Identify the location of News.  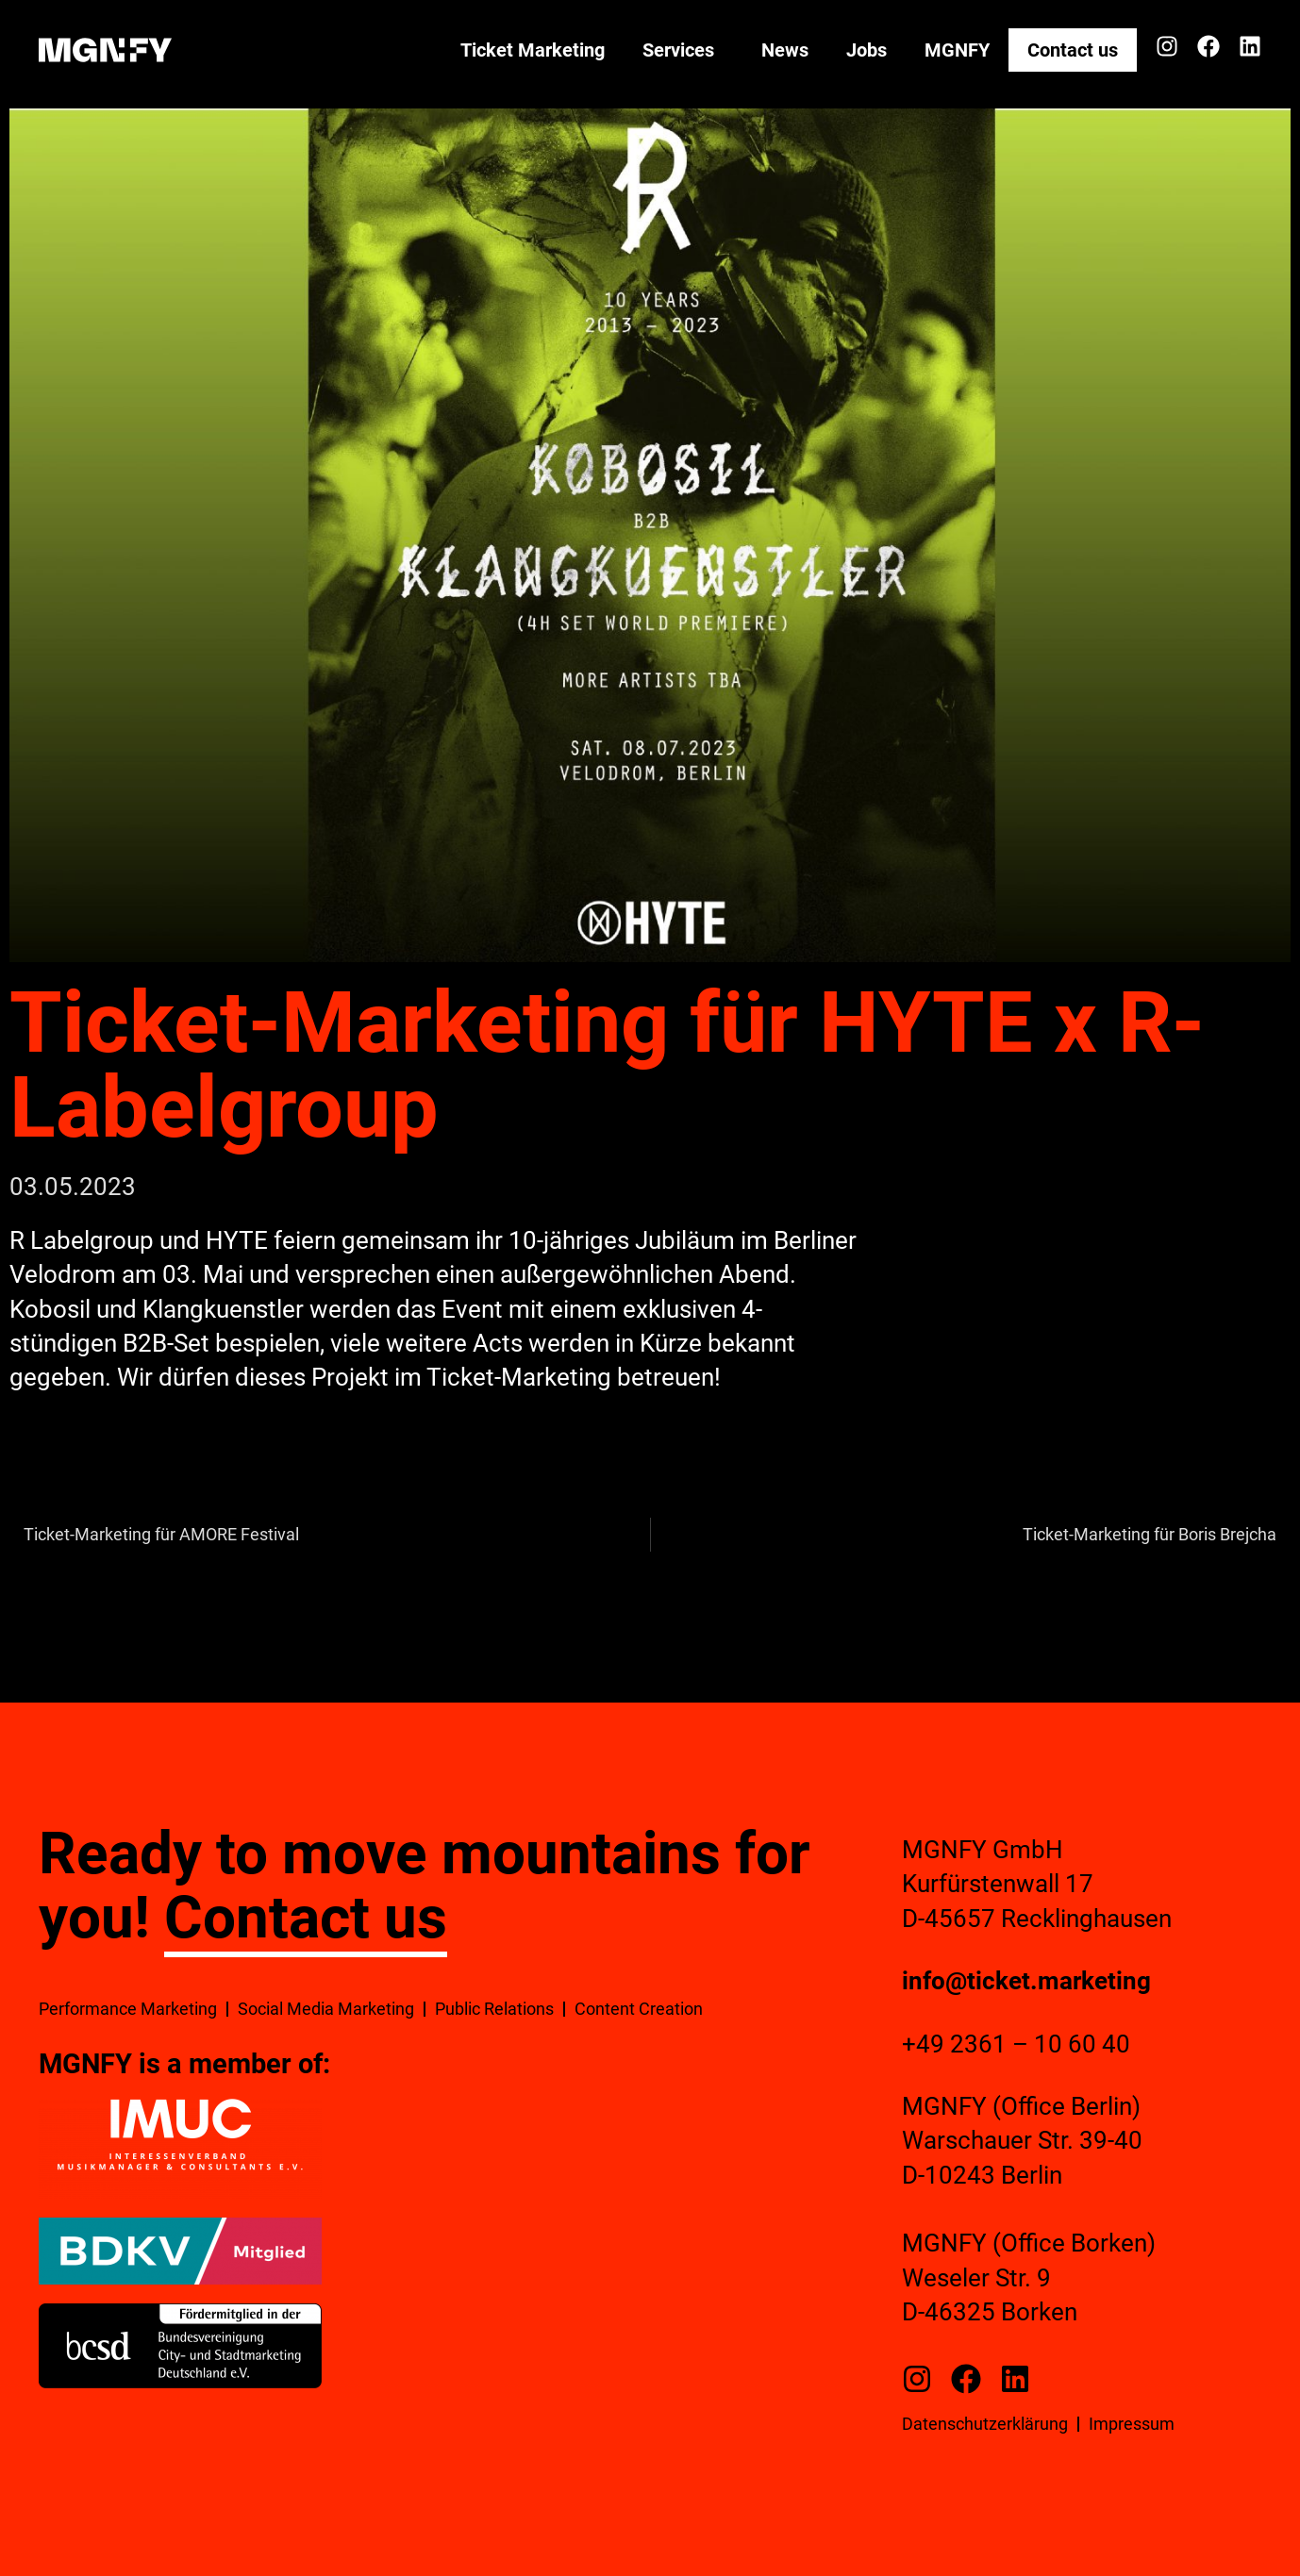
(784, 50).